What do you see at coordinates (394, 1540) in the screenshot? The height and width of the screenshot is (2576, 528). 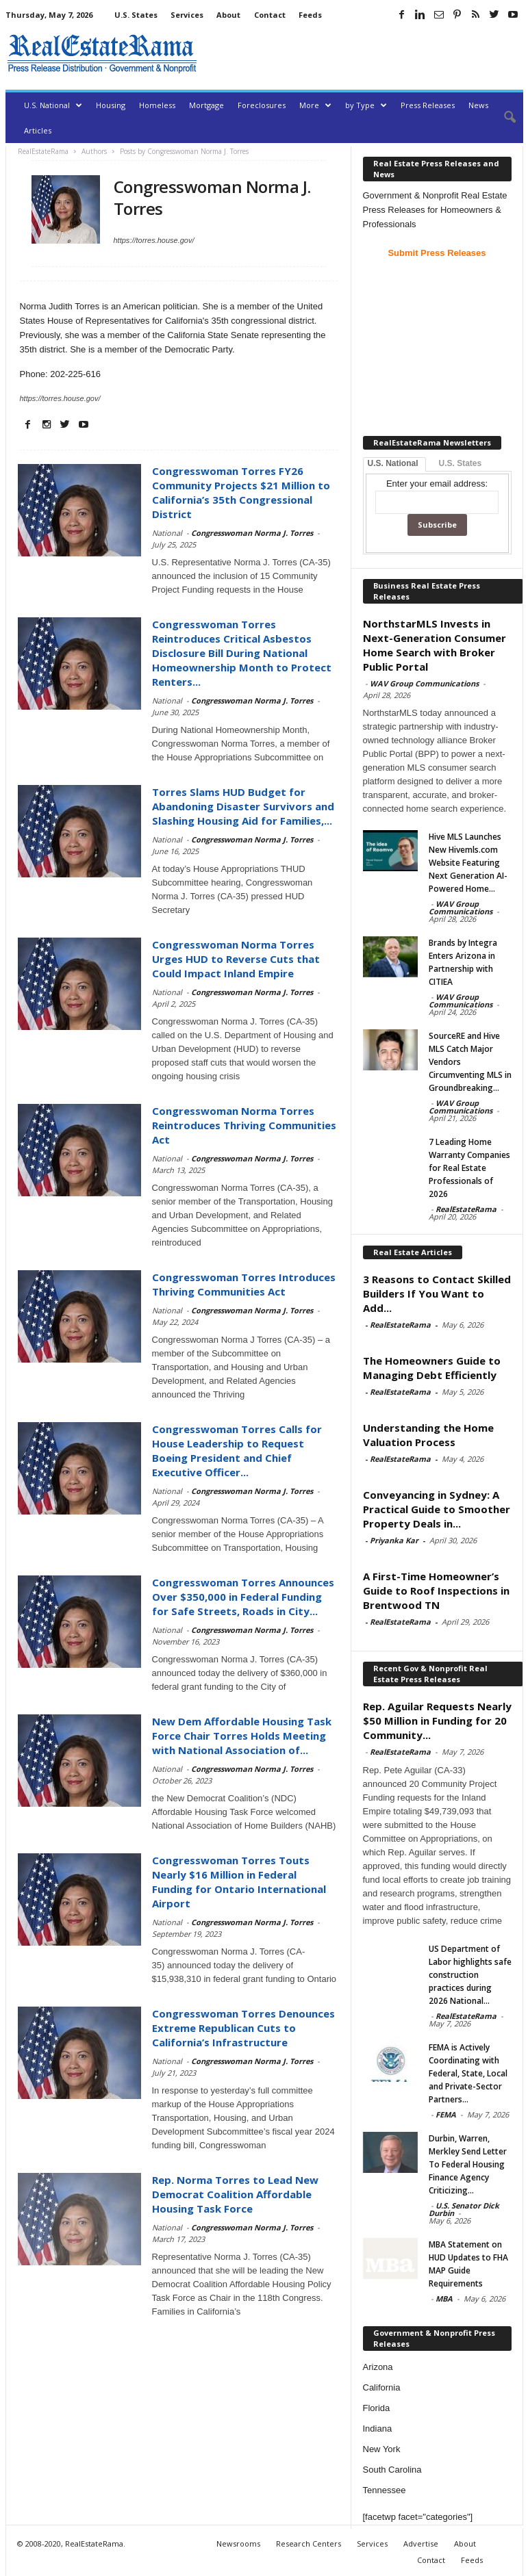 I see `Priyanka Kar` at bounding box center [394, 1540].